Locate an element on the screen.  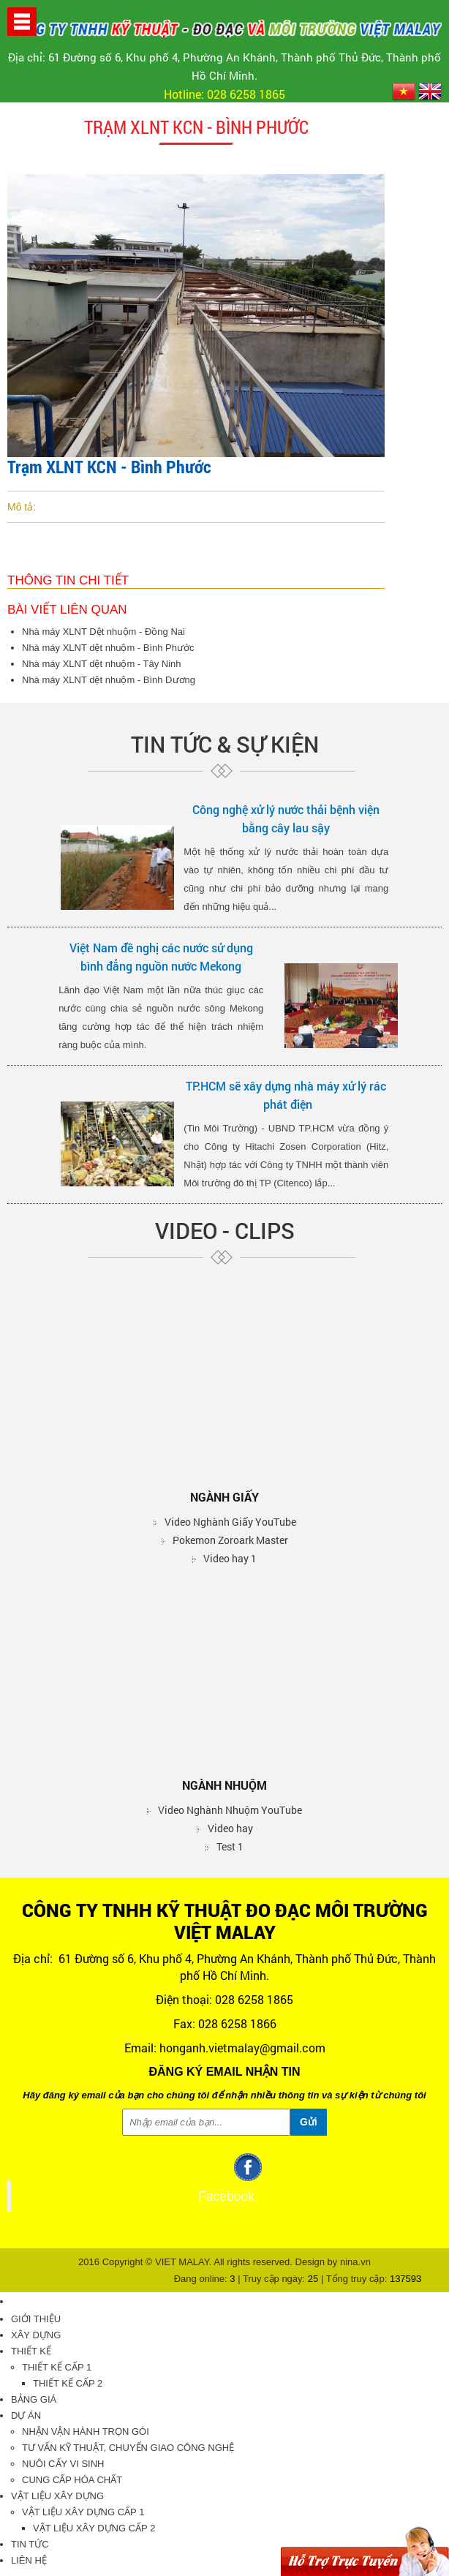
Giới thiệu is located at coordinates (36, 2318).